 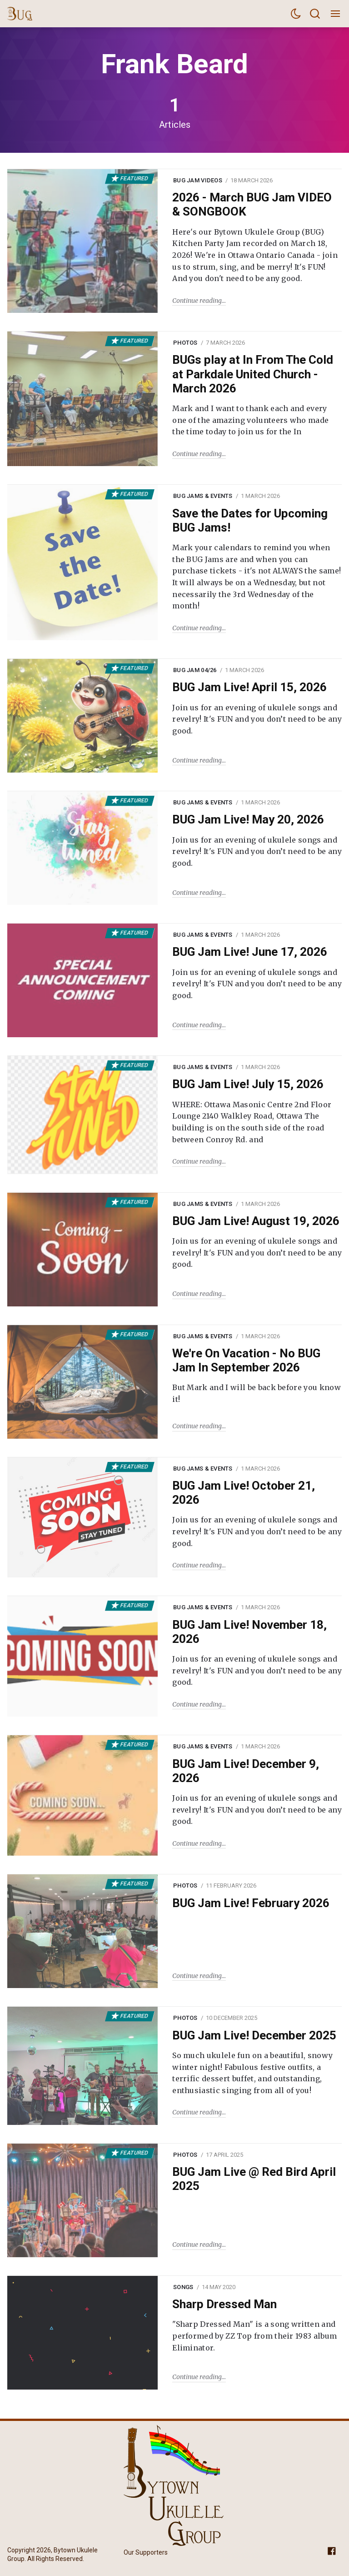 What do you see at coordinates (250, 520) in the screenshot?
I see `Save the Dates for Upcoming BUG Jams!` at bounding box center [250, 520].